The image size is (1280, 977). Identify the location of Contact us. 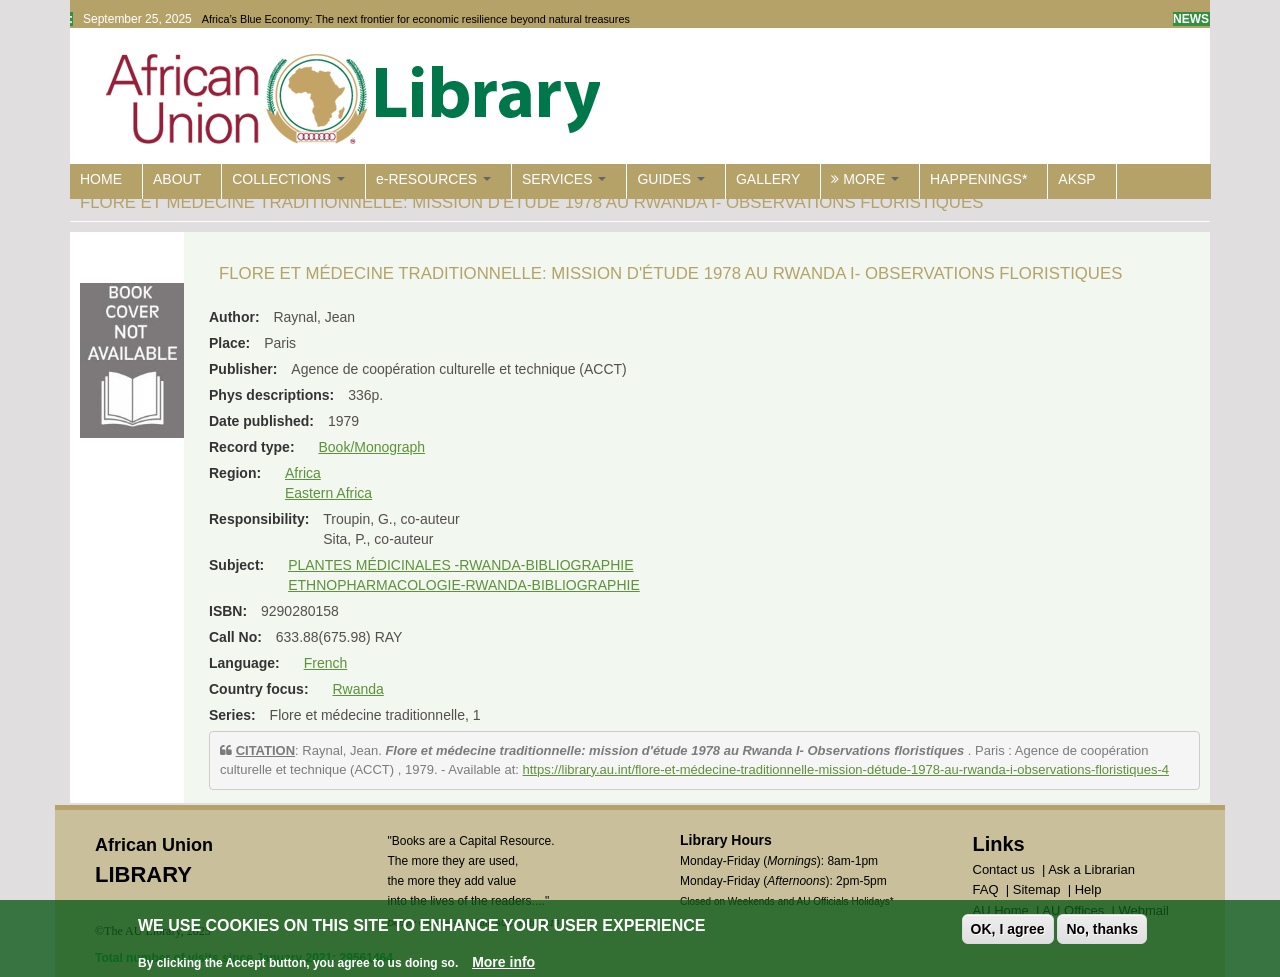
(1004, 869).